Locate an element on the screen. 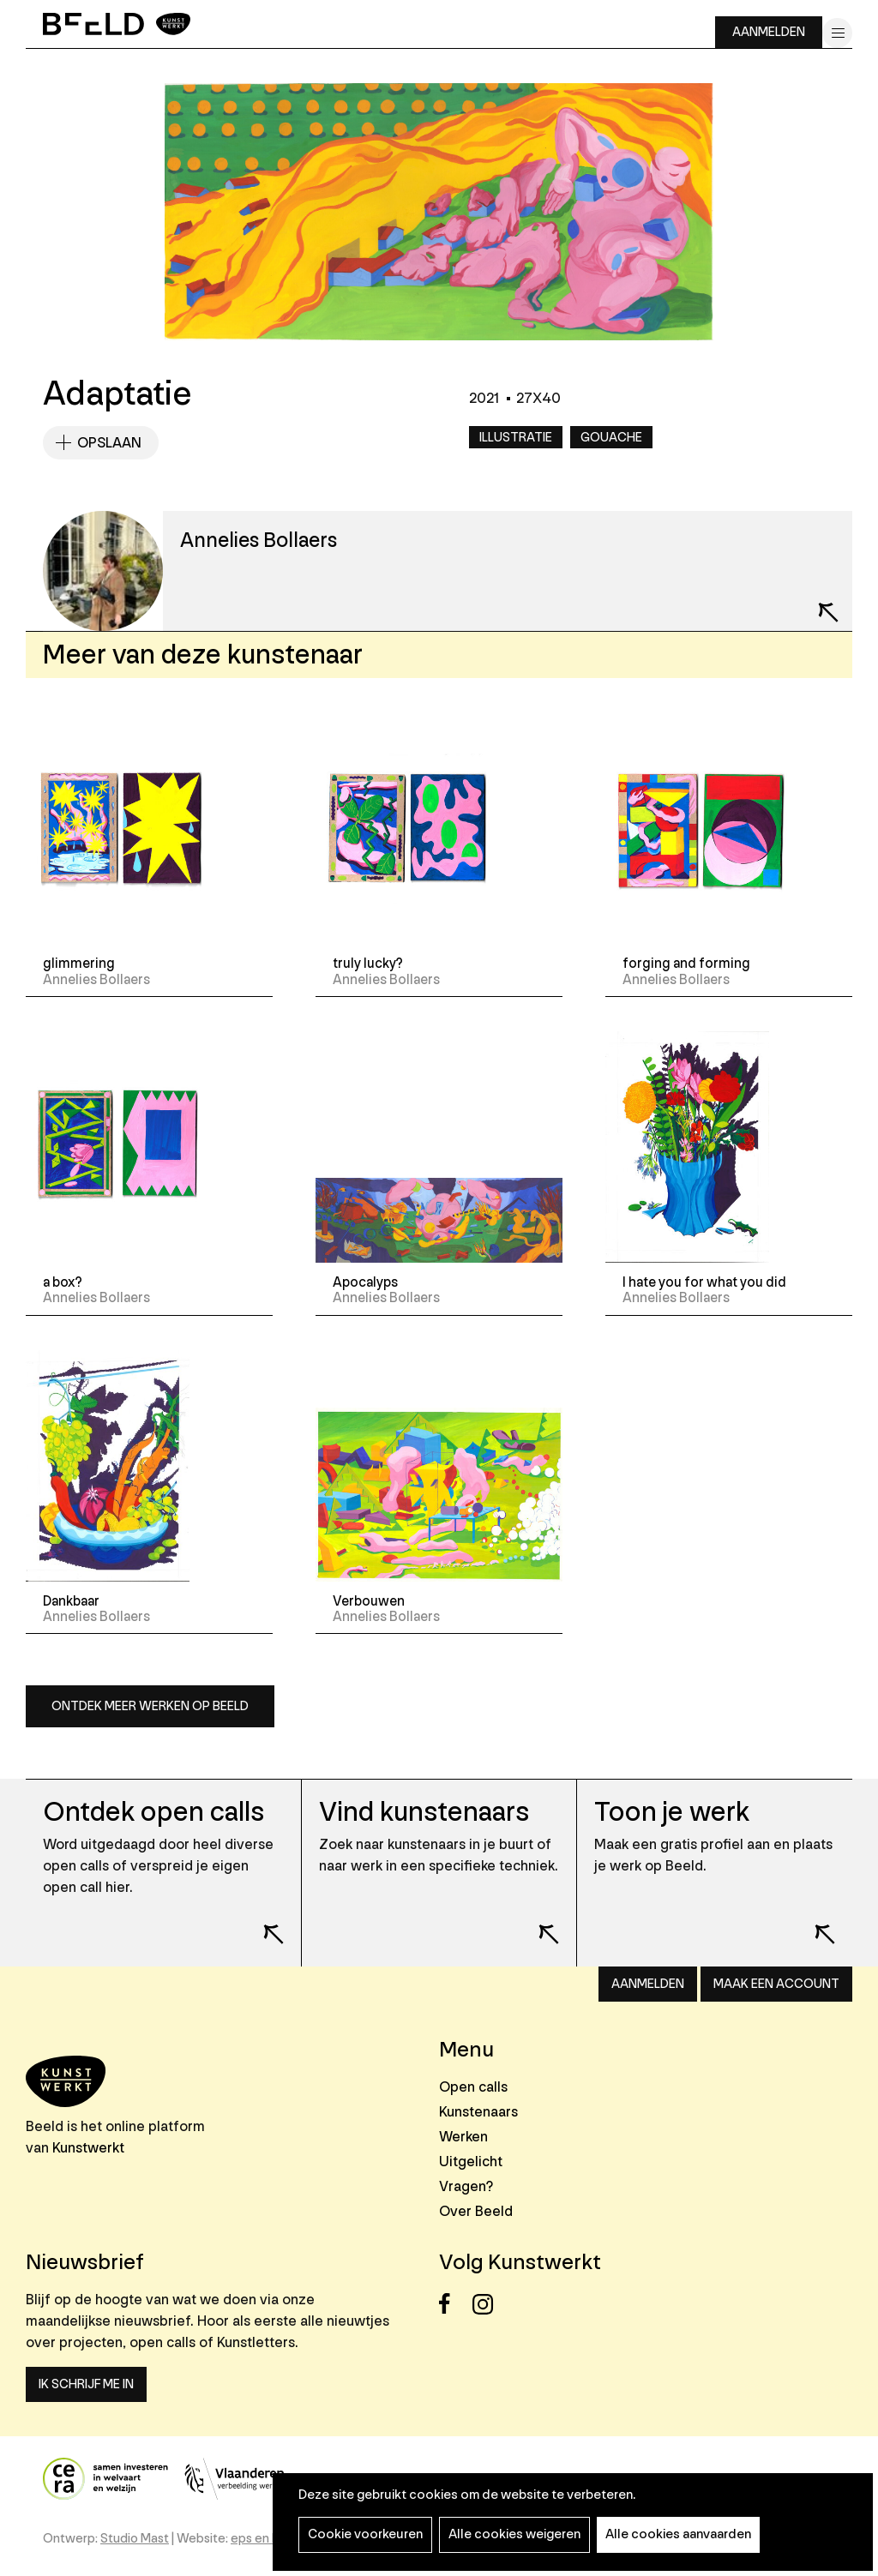 The image size is (878, 2576). Werken is located at coordinates (463, 2137).